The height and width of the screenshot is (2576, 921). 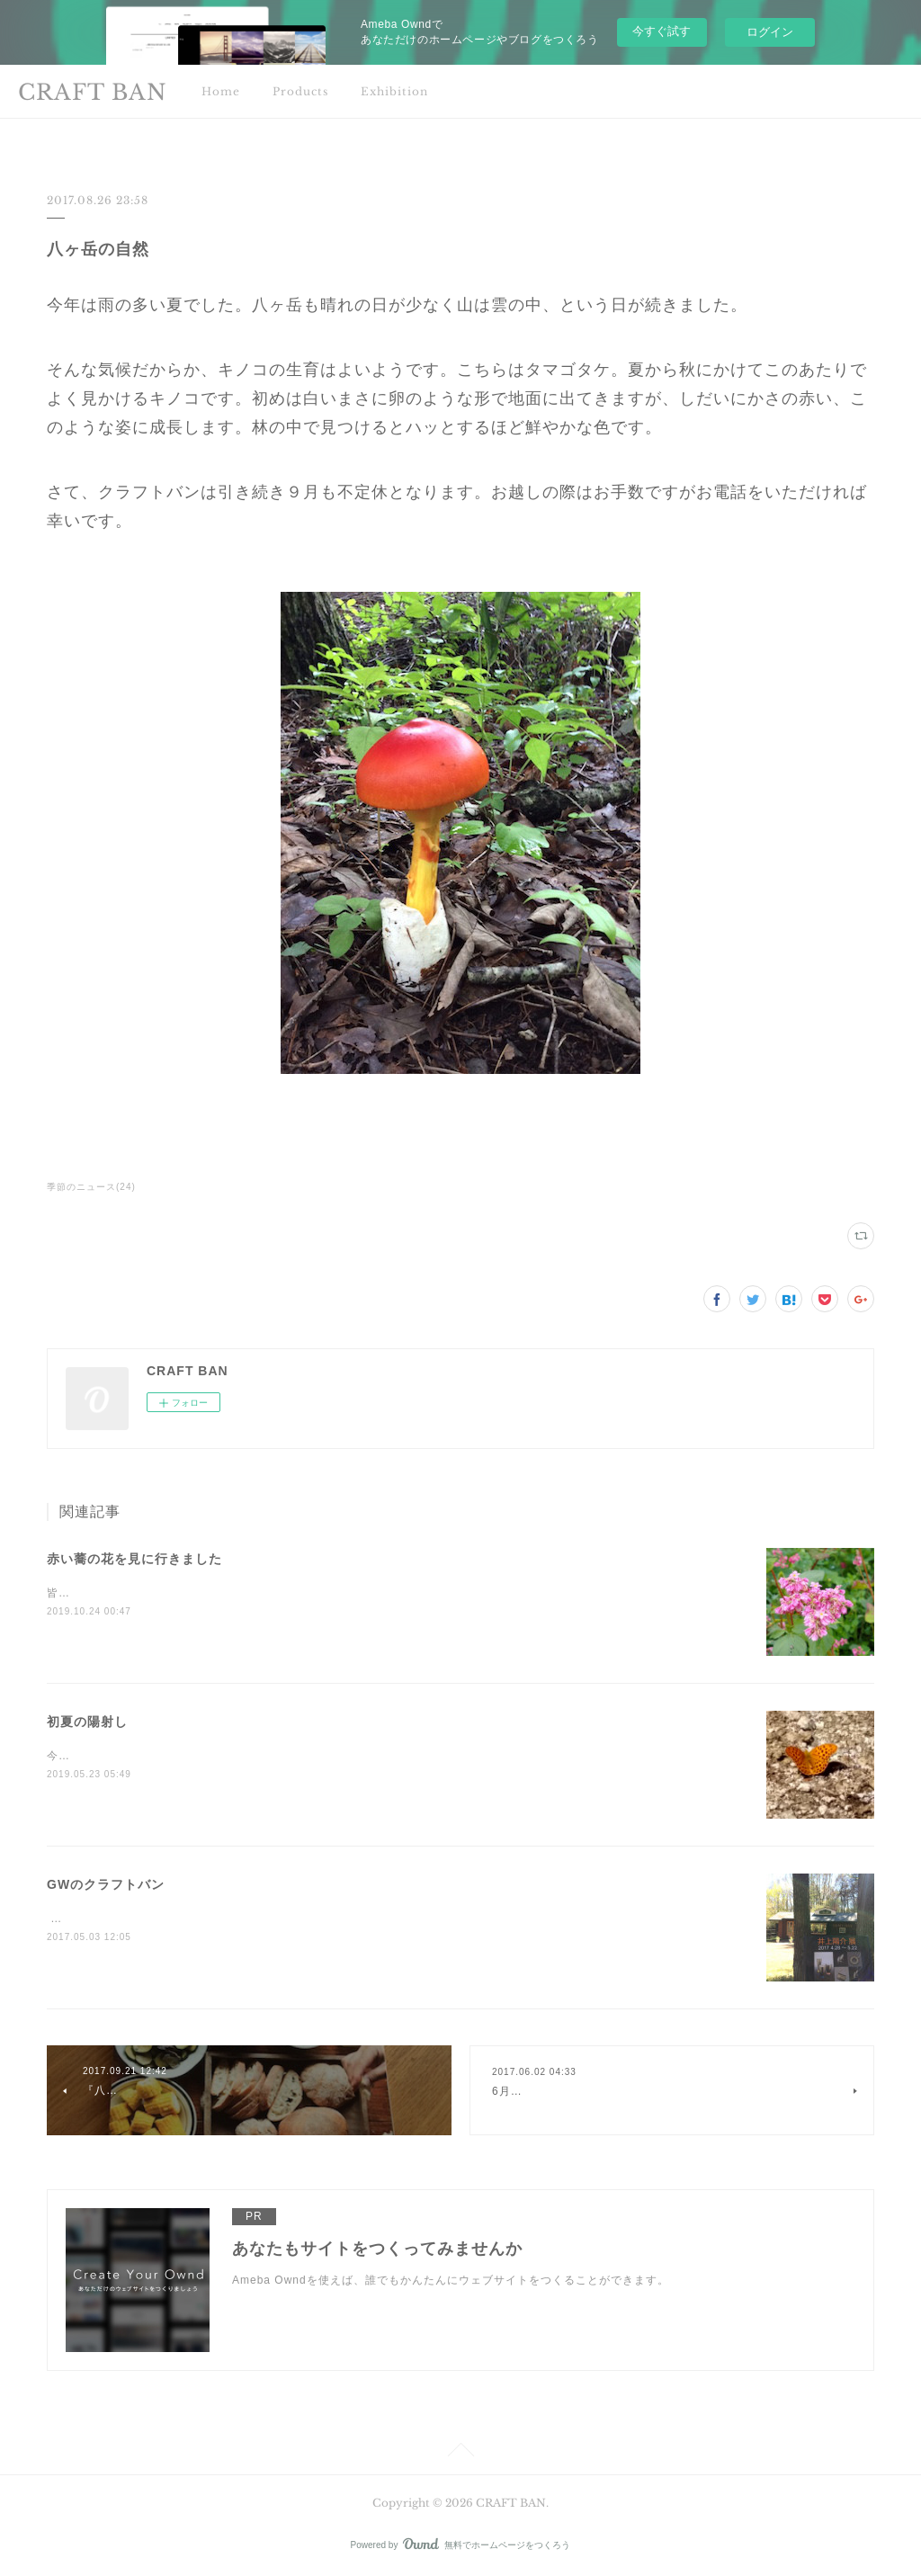 I want to click on Home, so click(x=220, y=91).